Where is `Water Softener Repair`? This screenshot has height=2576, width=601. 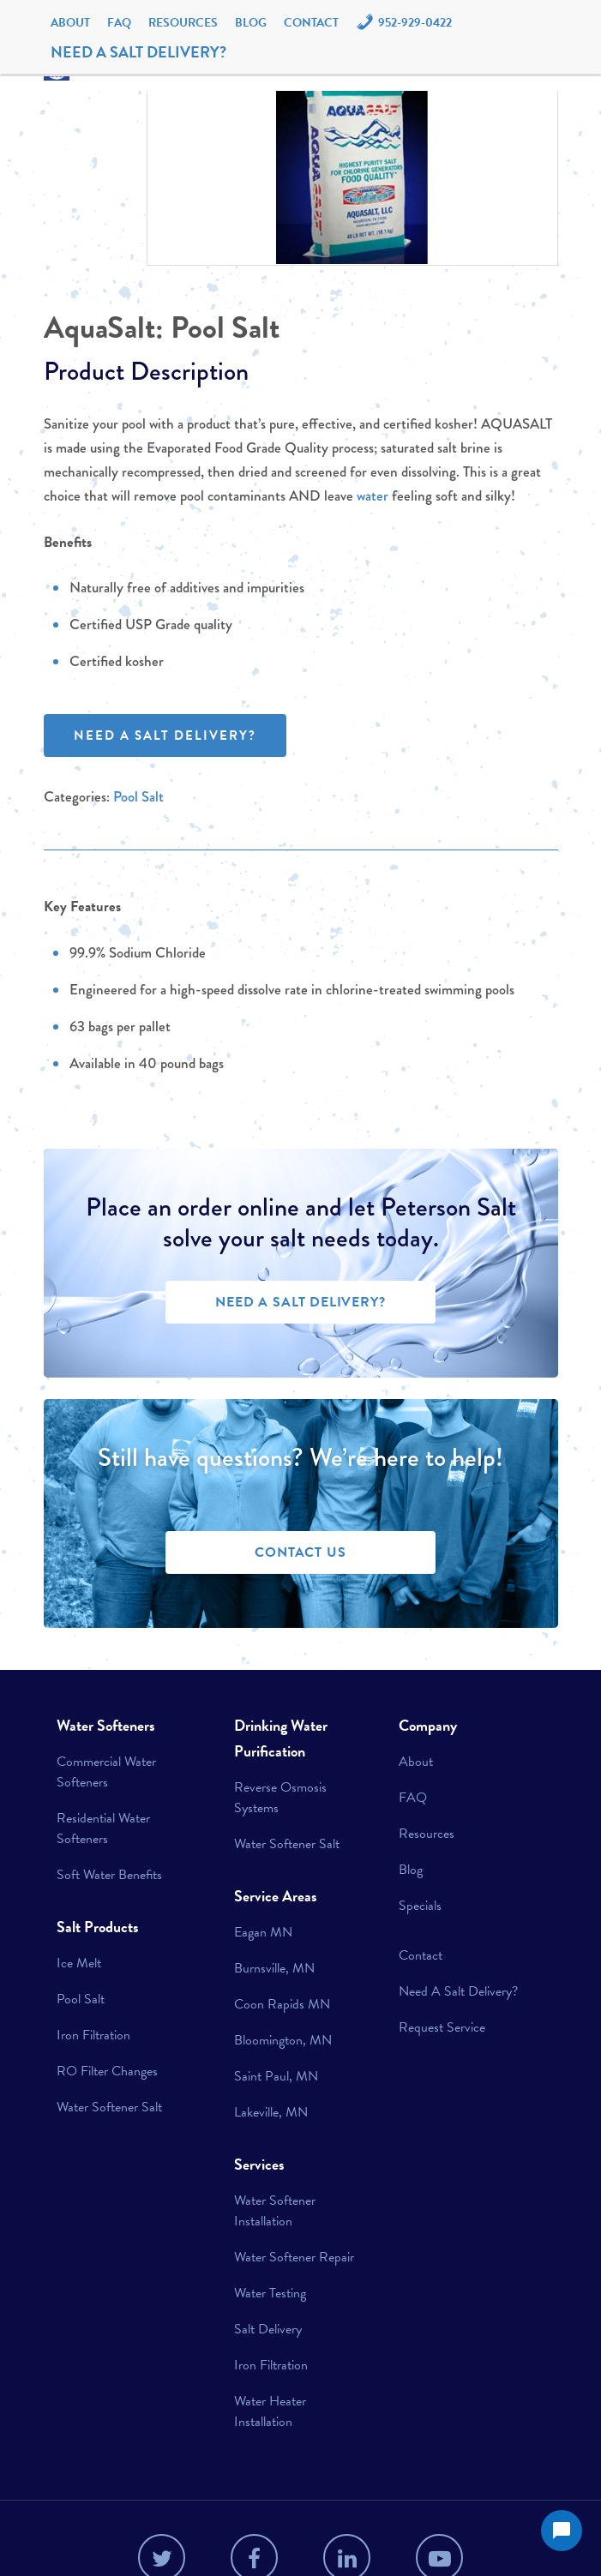 Water Softener Repair is located at coordinates (294, 2257).